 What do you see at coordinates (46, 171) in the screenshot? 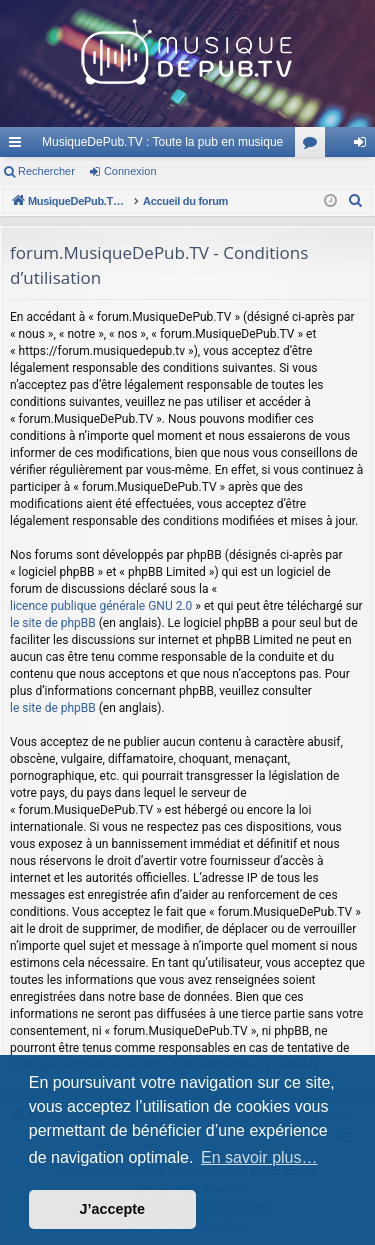
I see `Rechercher` at bounding box center [46, 171].